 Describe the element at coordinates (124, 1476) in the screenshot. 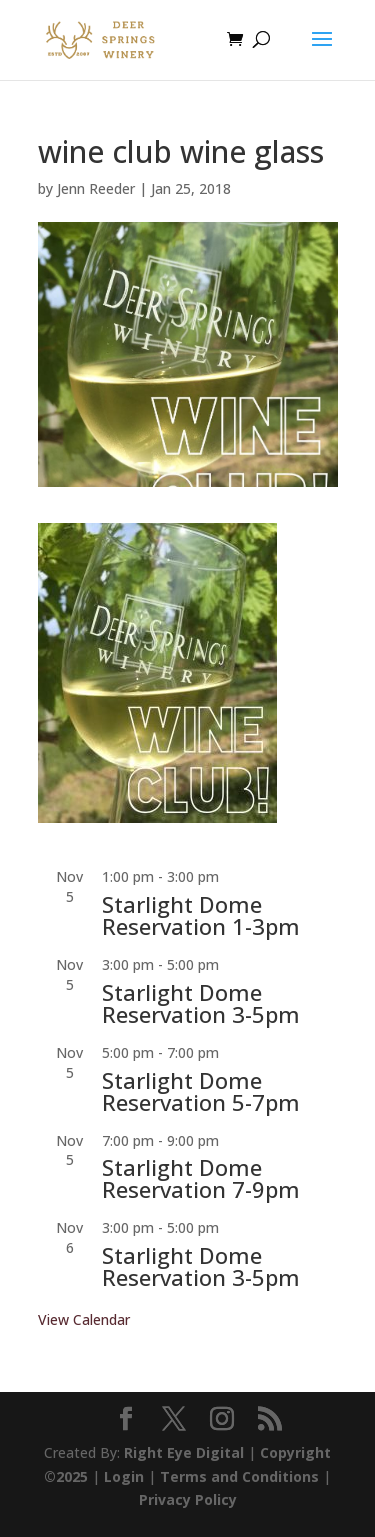

I see `Login` at that location.